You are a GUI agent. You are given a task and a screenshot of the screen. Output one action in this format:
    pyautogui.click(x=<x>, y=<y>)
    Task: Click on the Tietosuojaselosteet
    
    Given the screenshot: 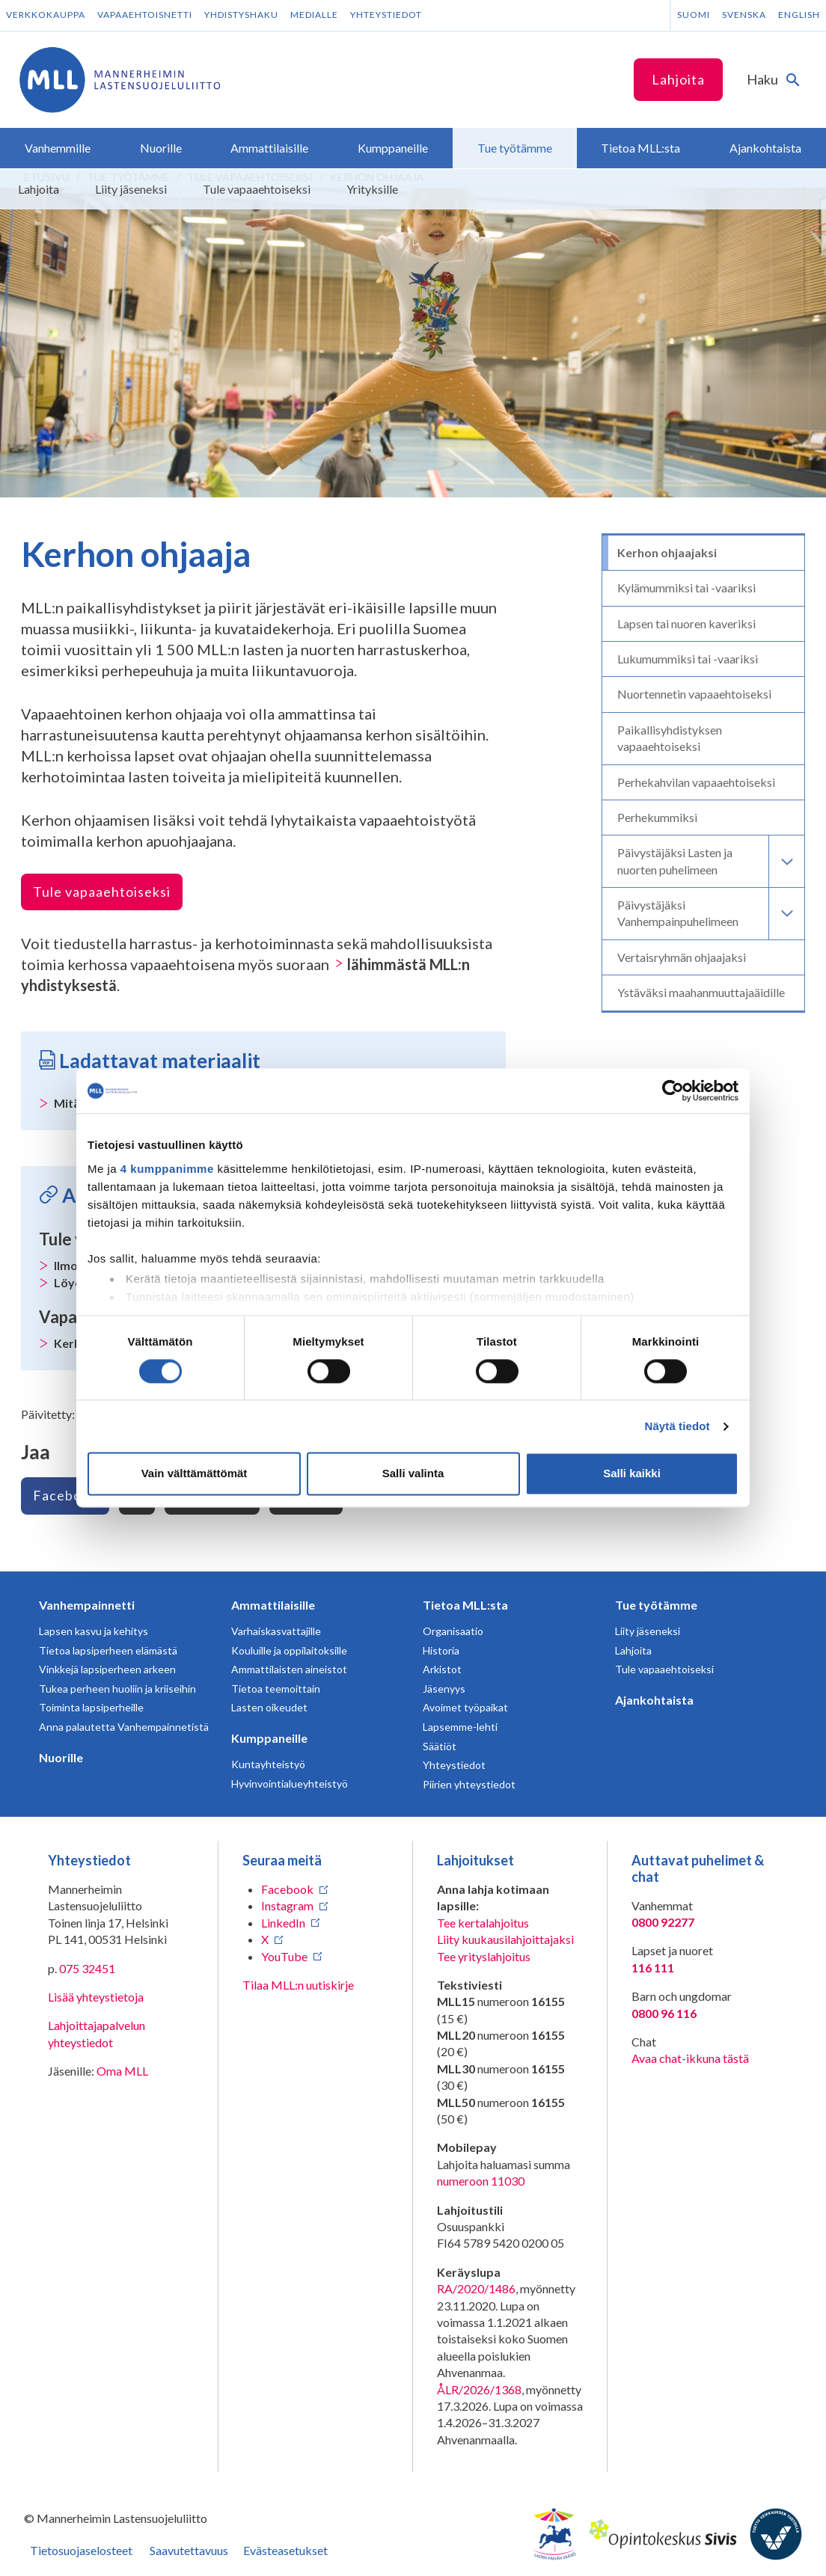 What is the action you would take?
    pyautogui.click(x=81, y=2550)
    